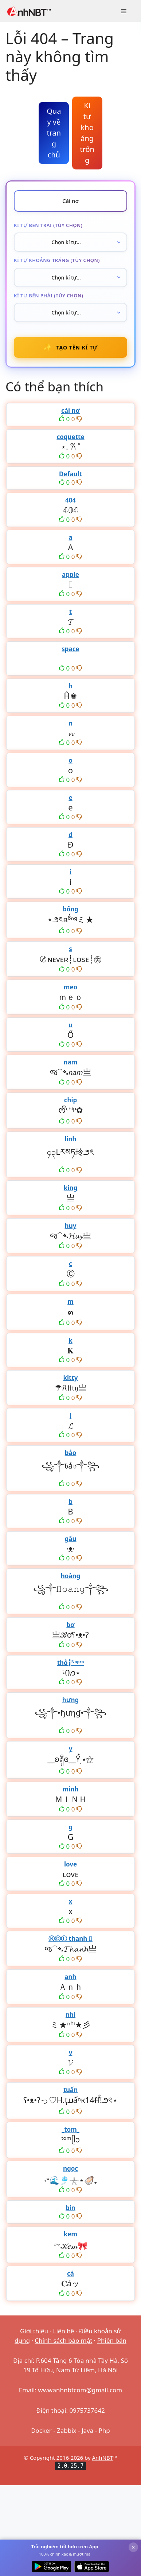 The height and width of the screenshot is (2576, 141). I want to click on Giới thiệu, so click(34, 2331).